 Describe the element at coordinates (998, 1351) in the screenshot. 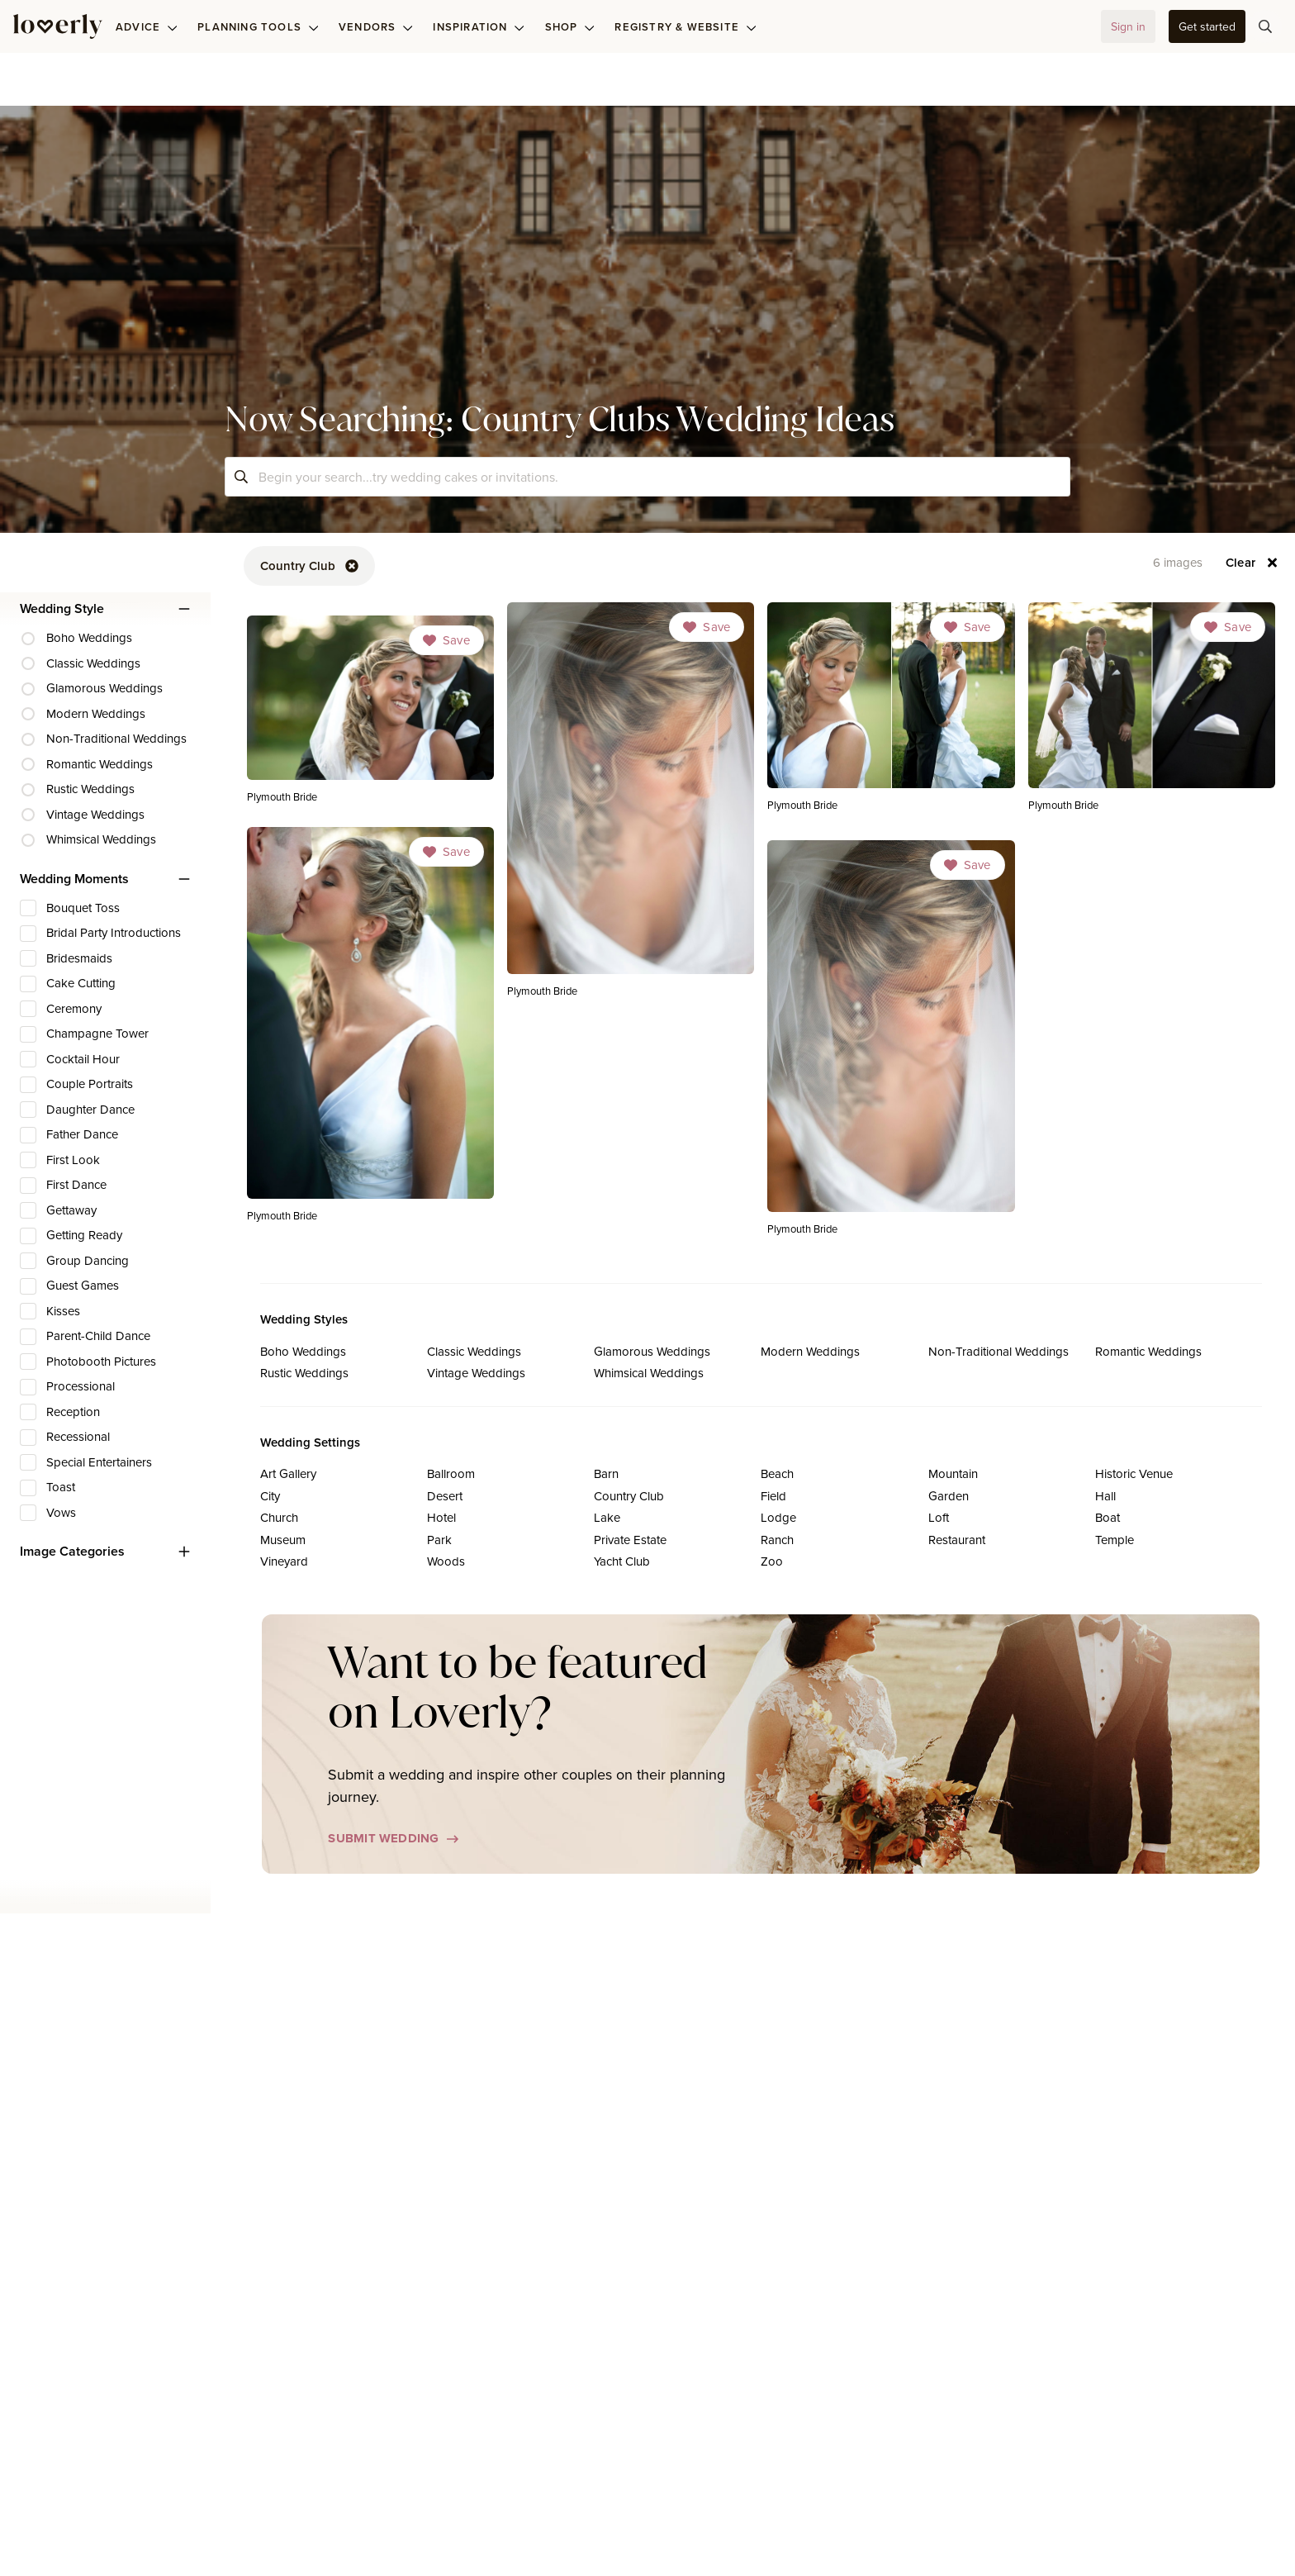

I see `Non-Traditional Weddings` at that location.